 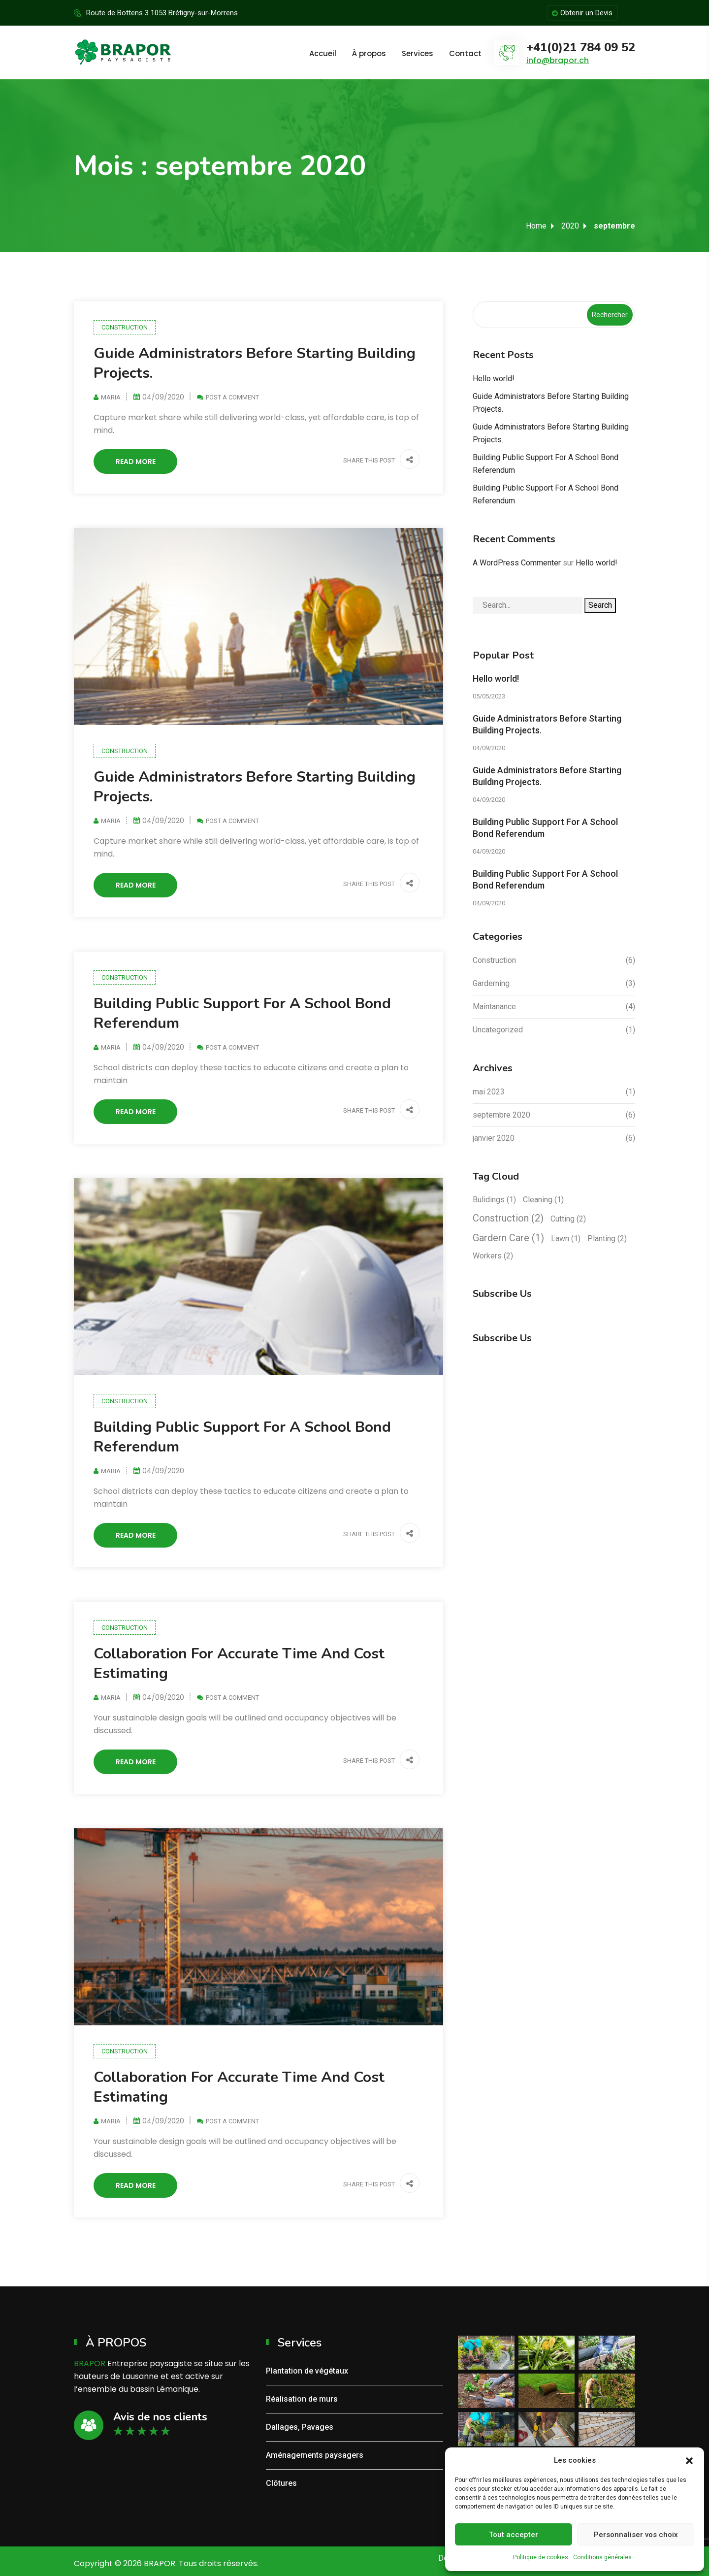 What do you see at coordinates (493, 1255) in the screenshot?
I see `Workers [Workers (2 éléments)]` at bounding box center [493, 1255].